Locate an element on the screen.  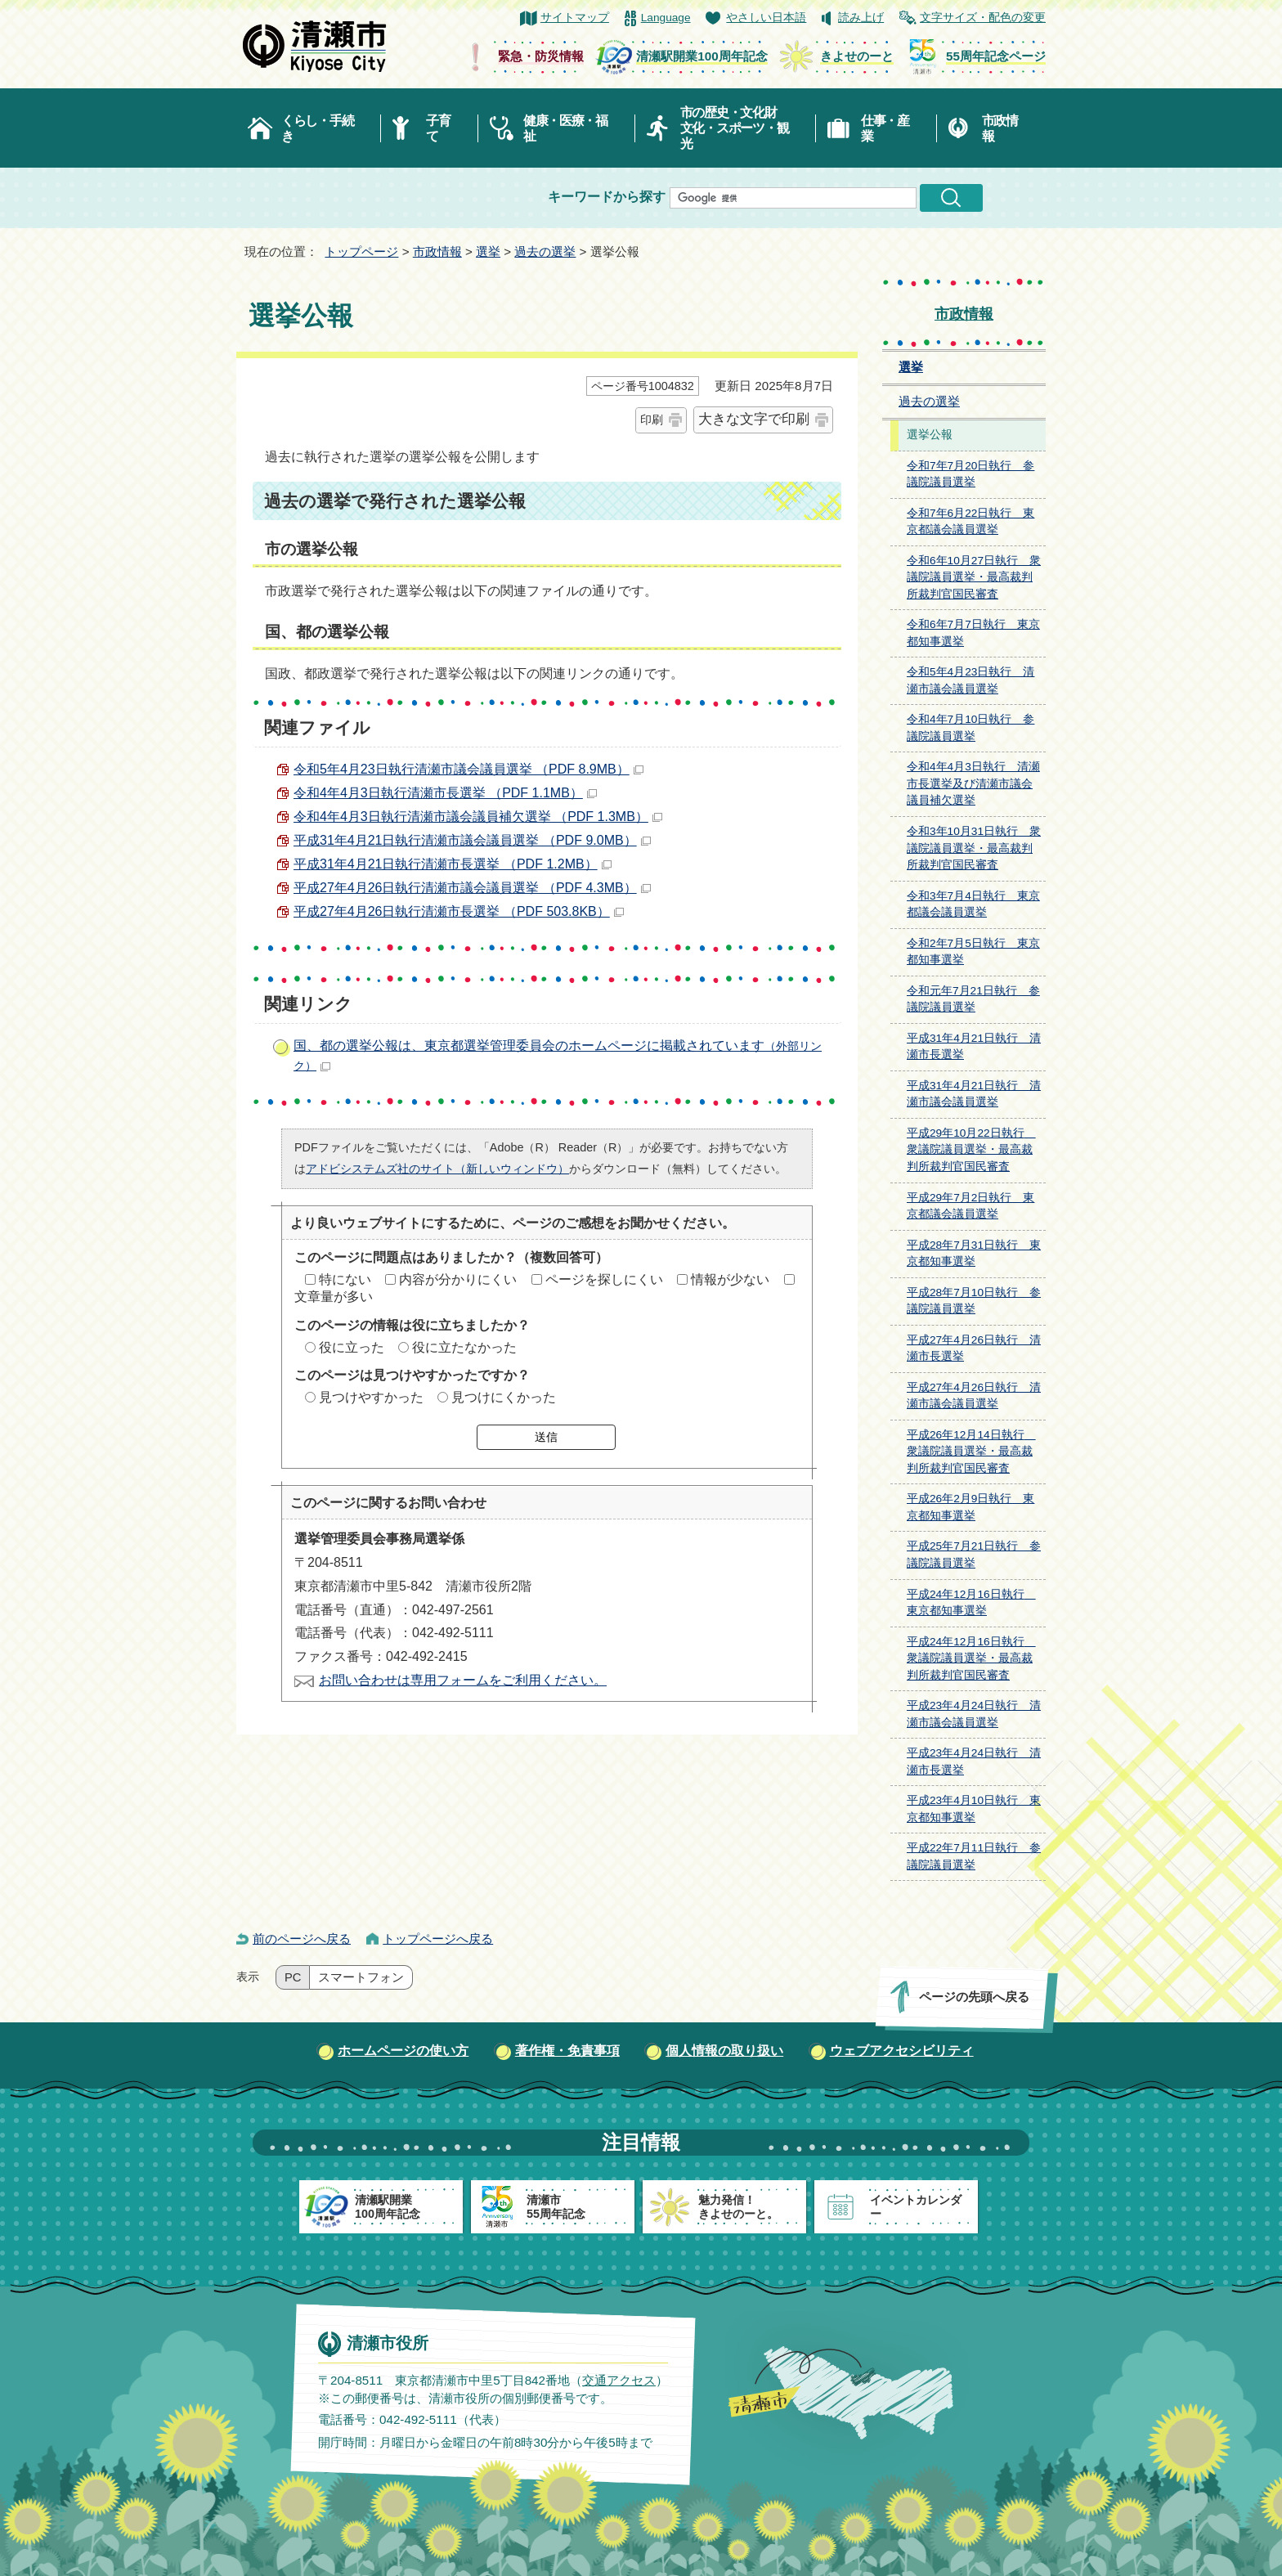
ページの先頭へ戻る is located at coordinates (974, 1997).